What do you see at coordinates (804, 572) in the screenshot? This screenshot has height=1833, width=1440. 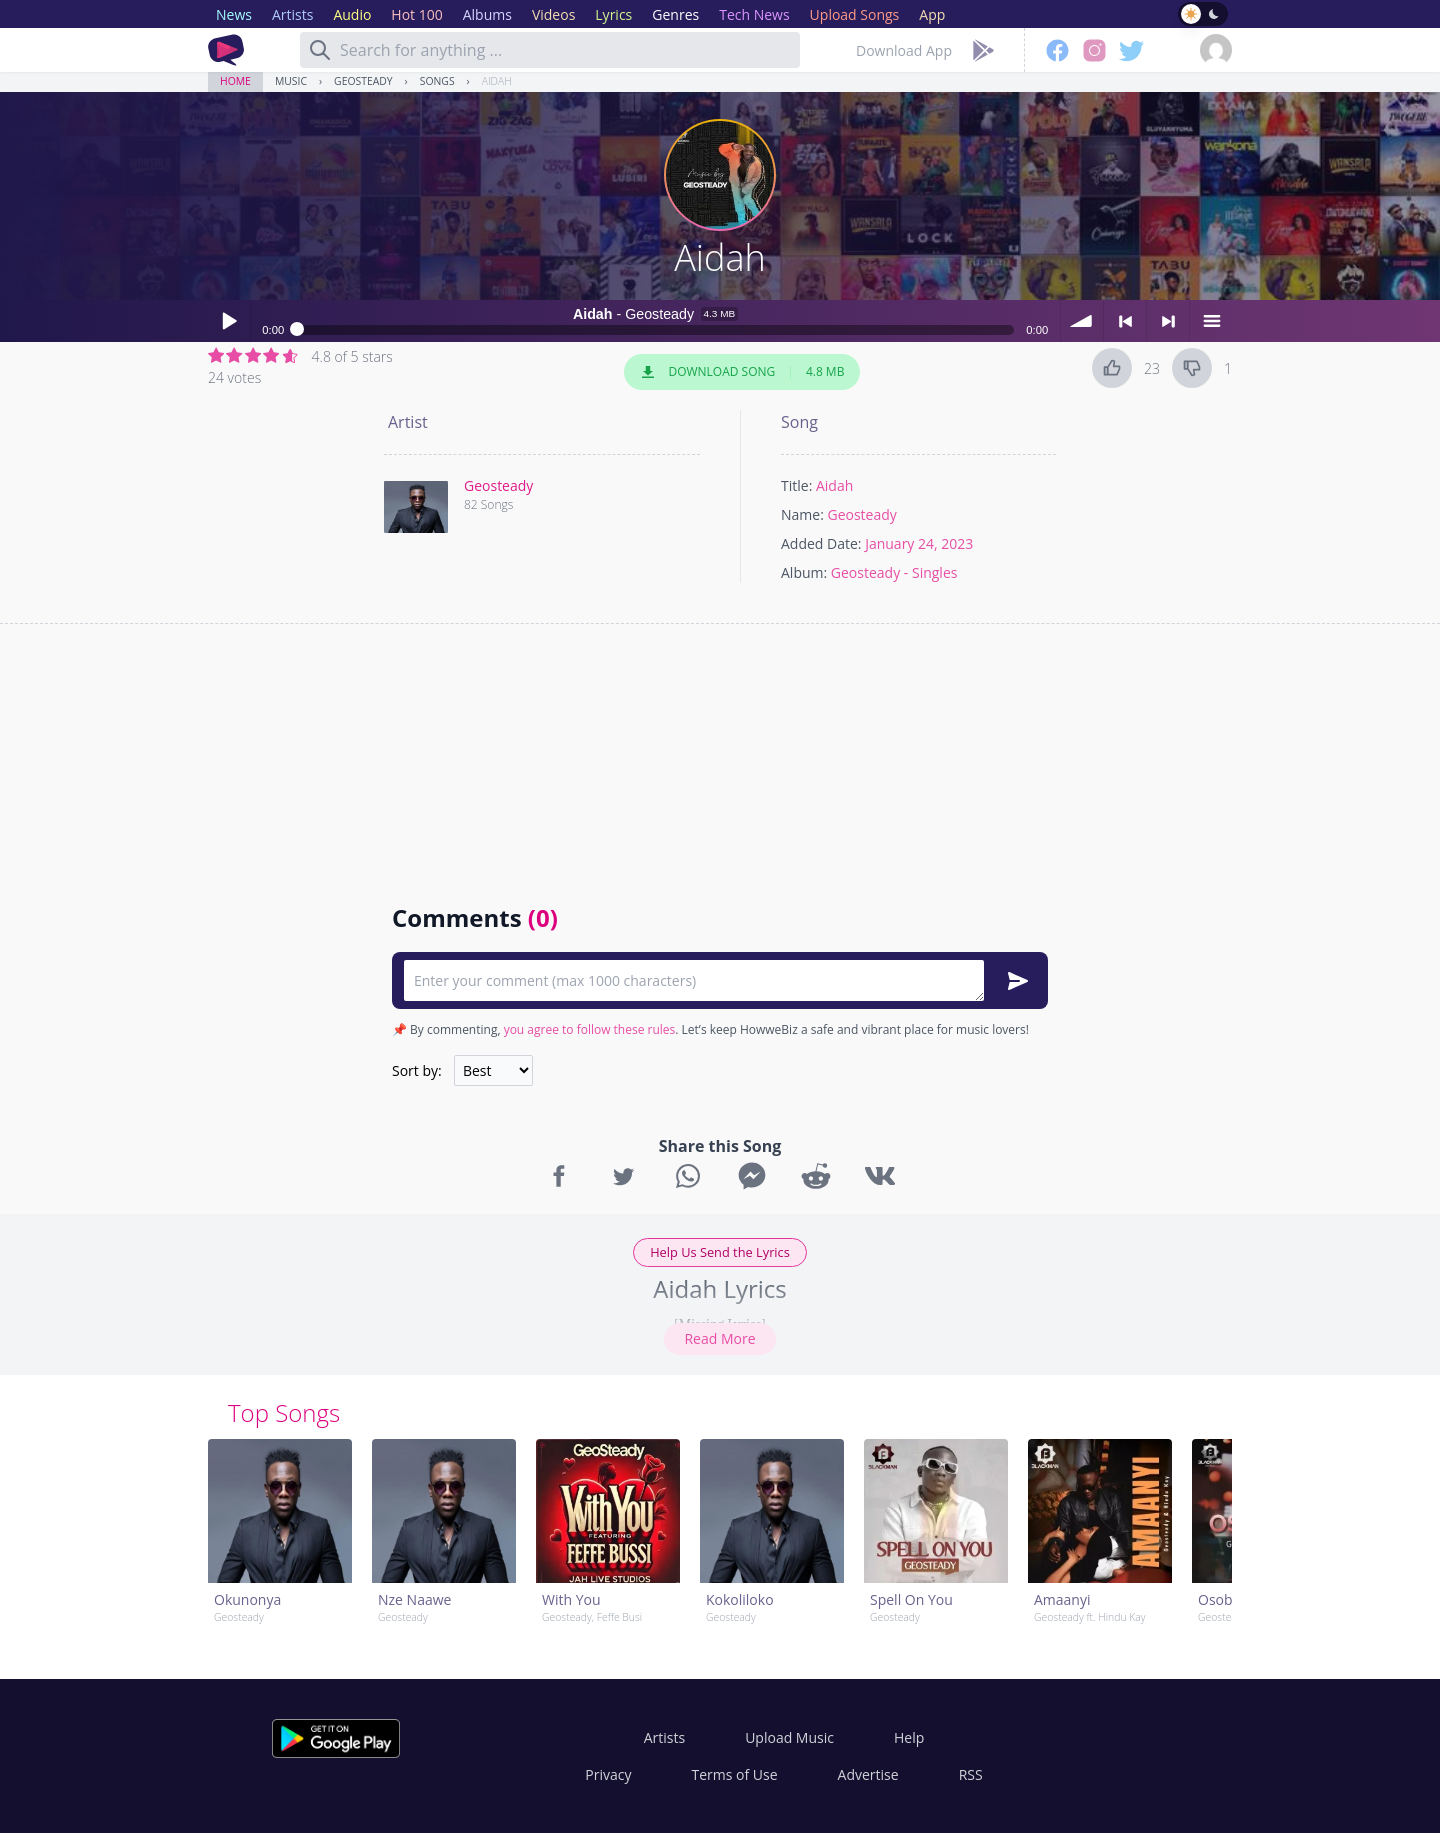 I see `Album:` at bounding box center [804, 572].